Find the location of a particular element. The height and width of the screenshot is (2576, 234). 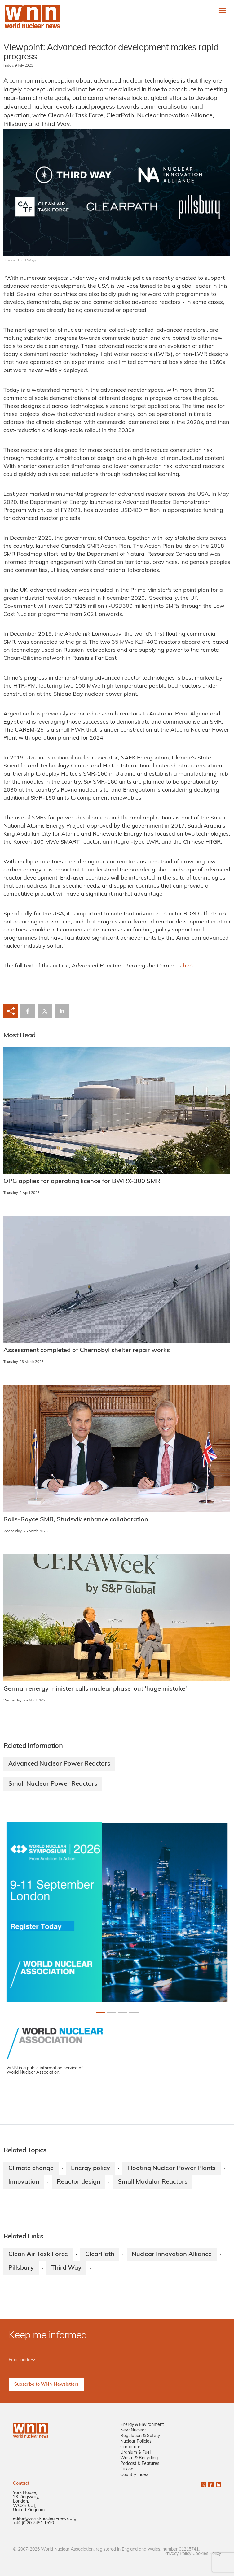

Floating Nuclear Power Plants is located at coordinates (171, 2168).